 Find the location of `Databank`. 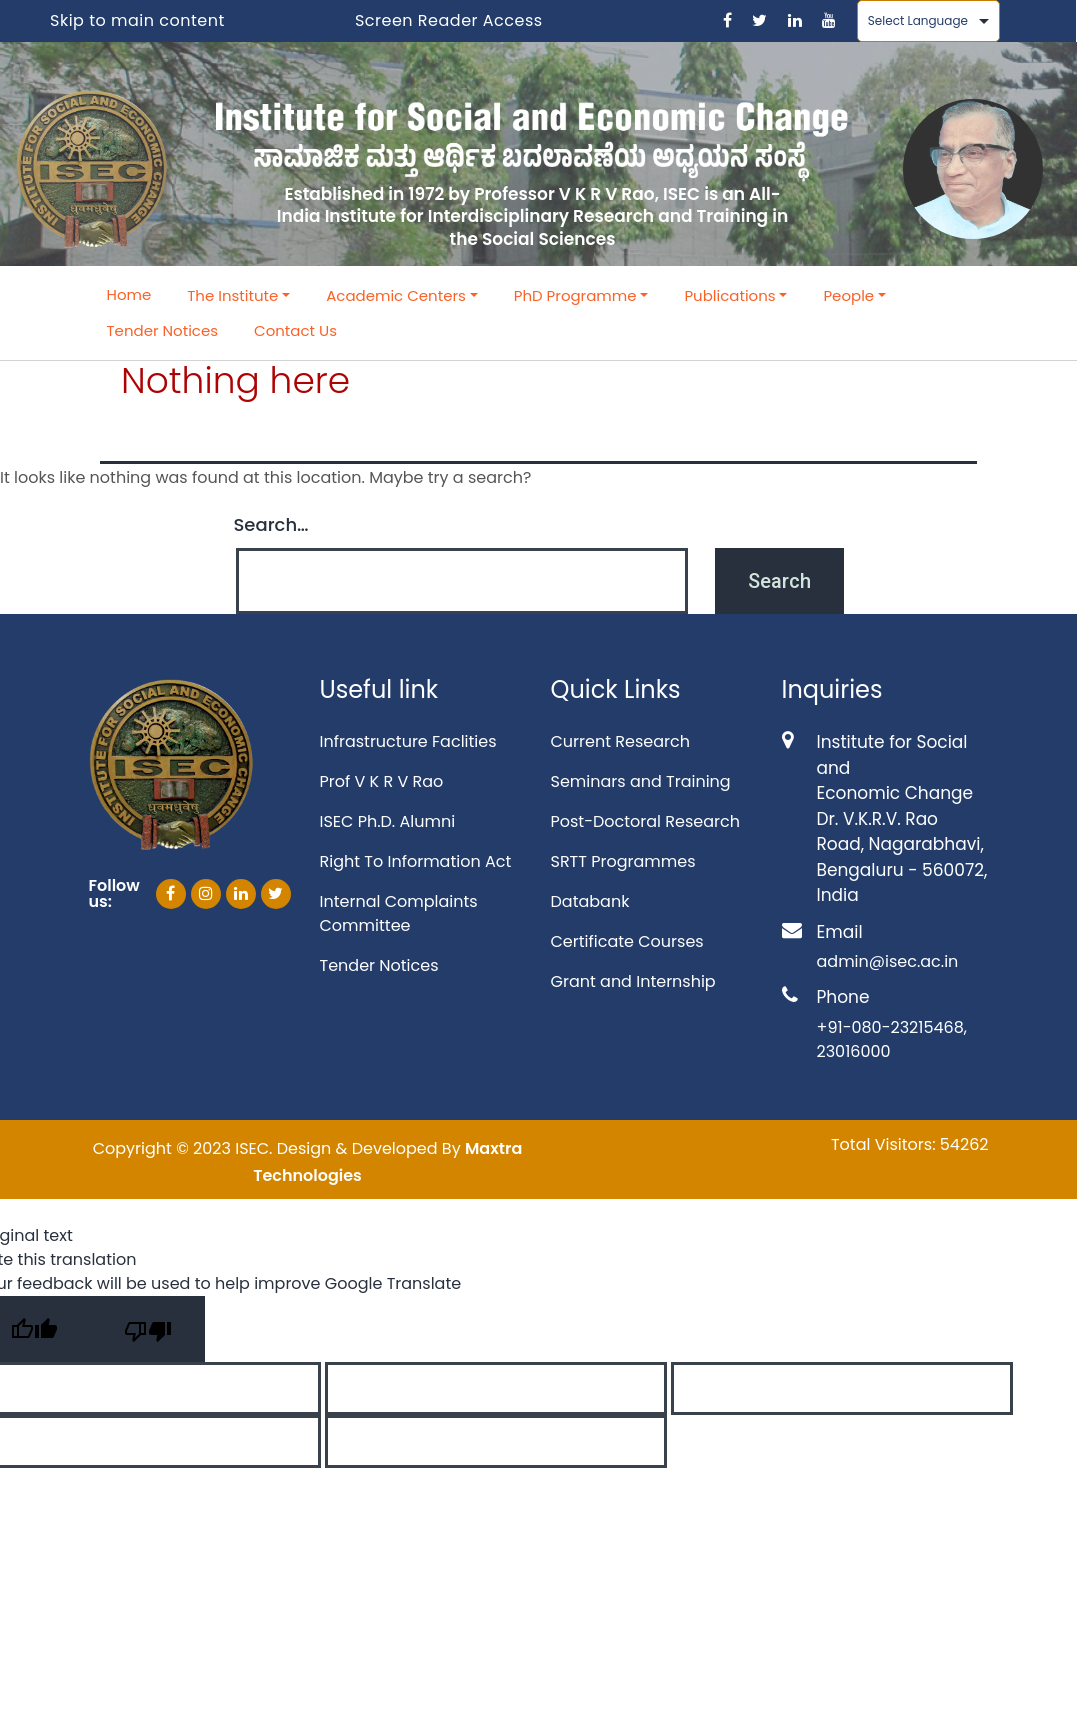

Databank is located at coordinates (590, 901).